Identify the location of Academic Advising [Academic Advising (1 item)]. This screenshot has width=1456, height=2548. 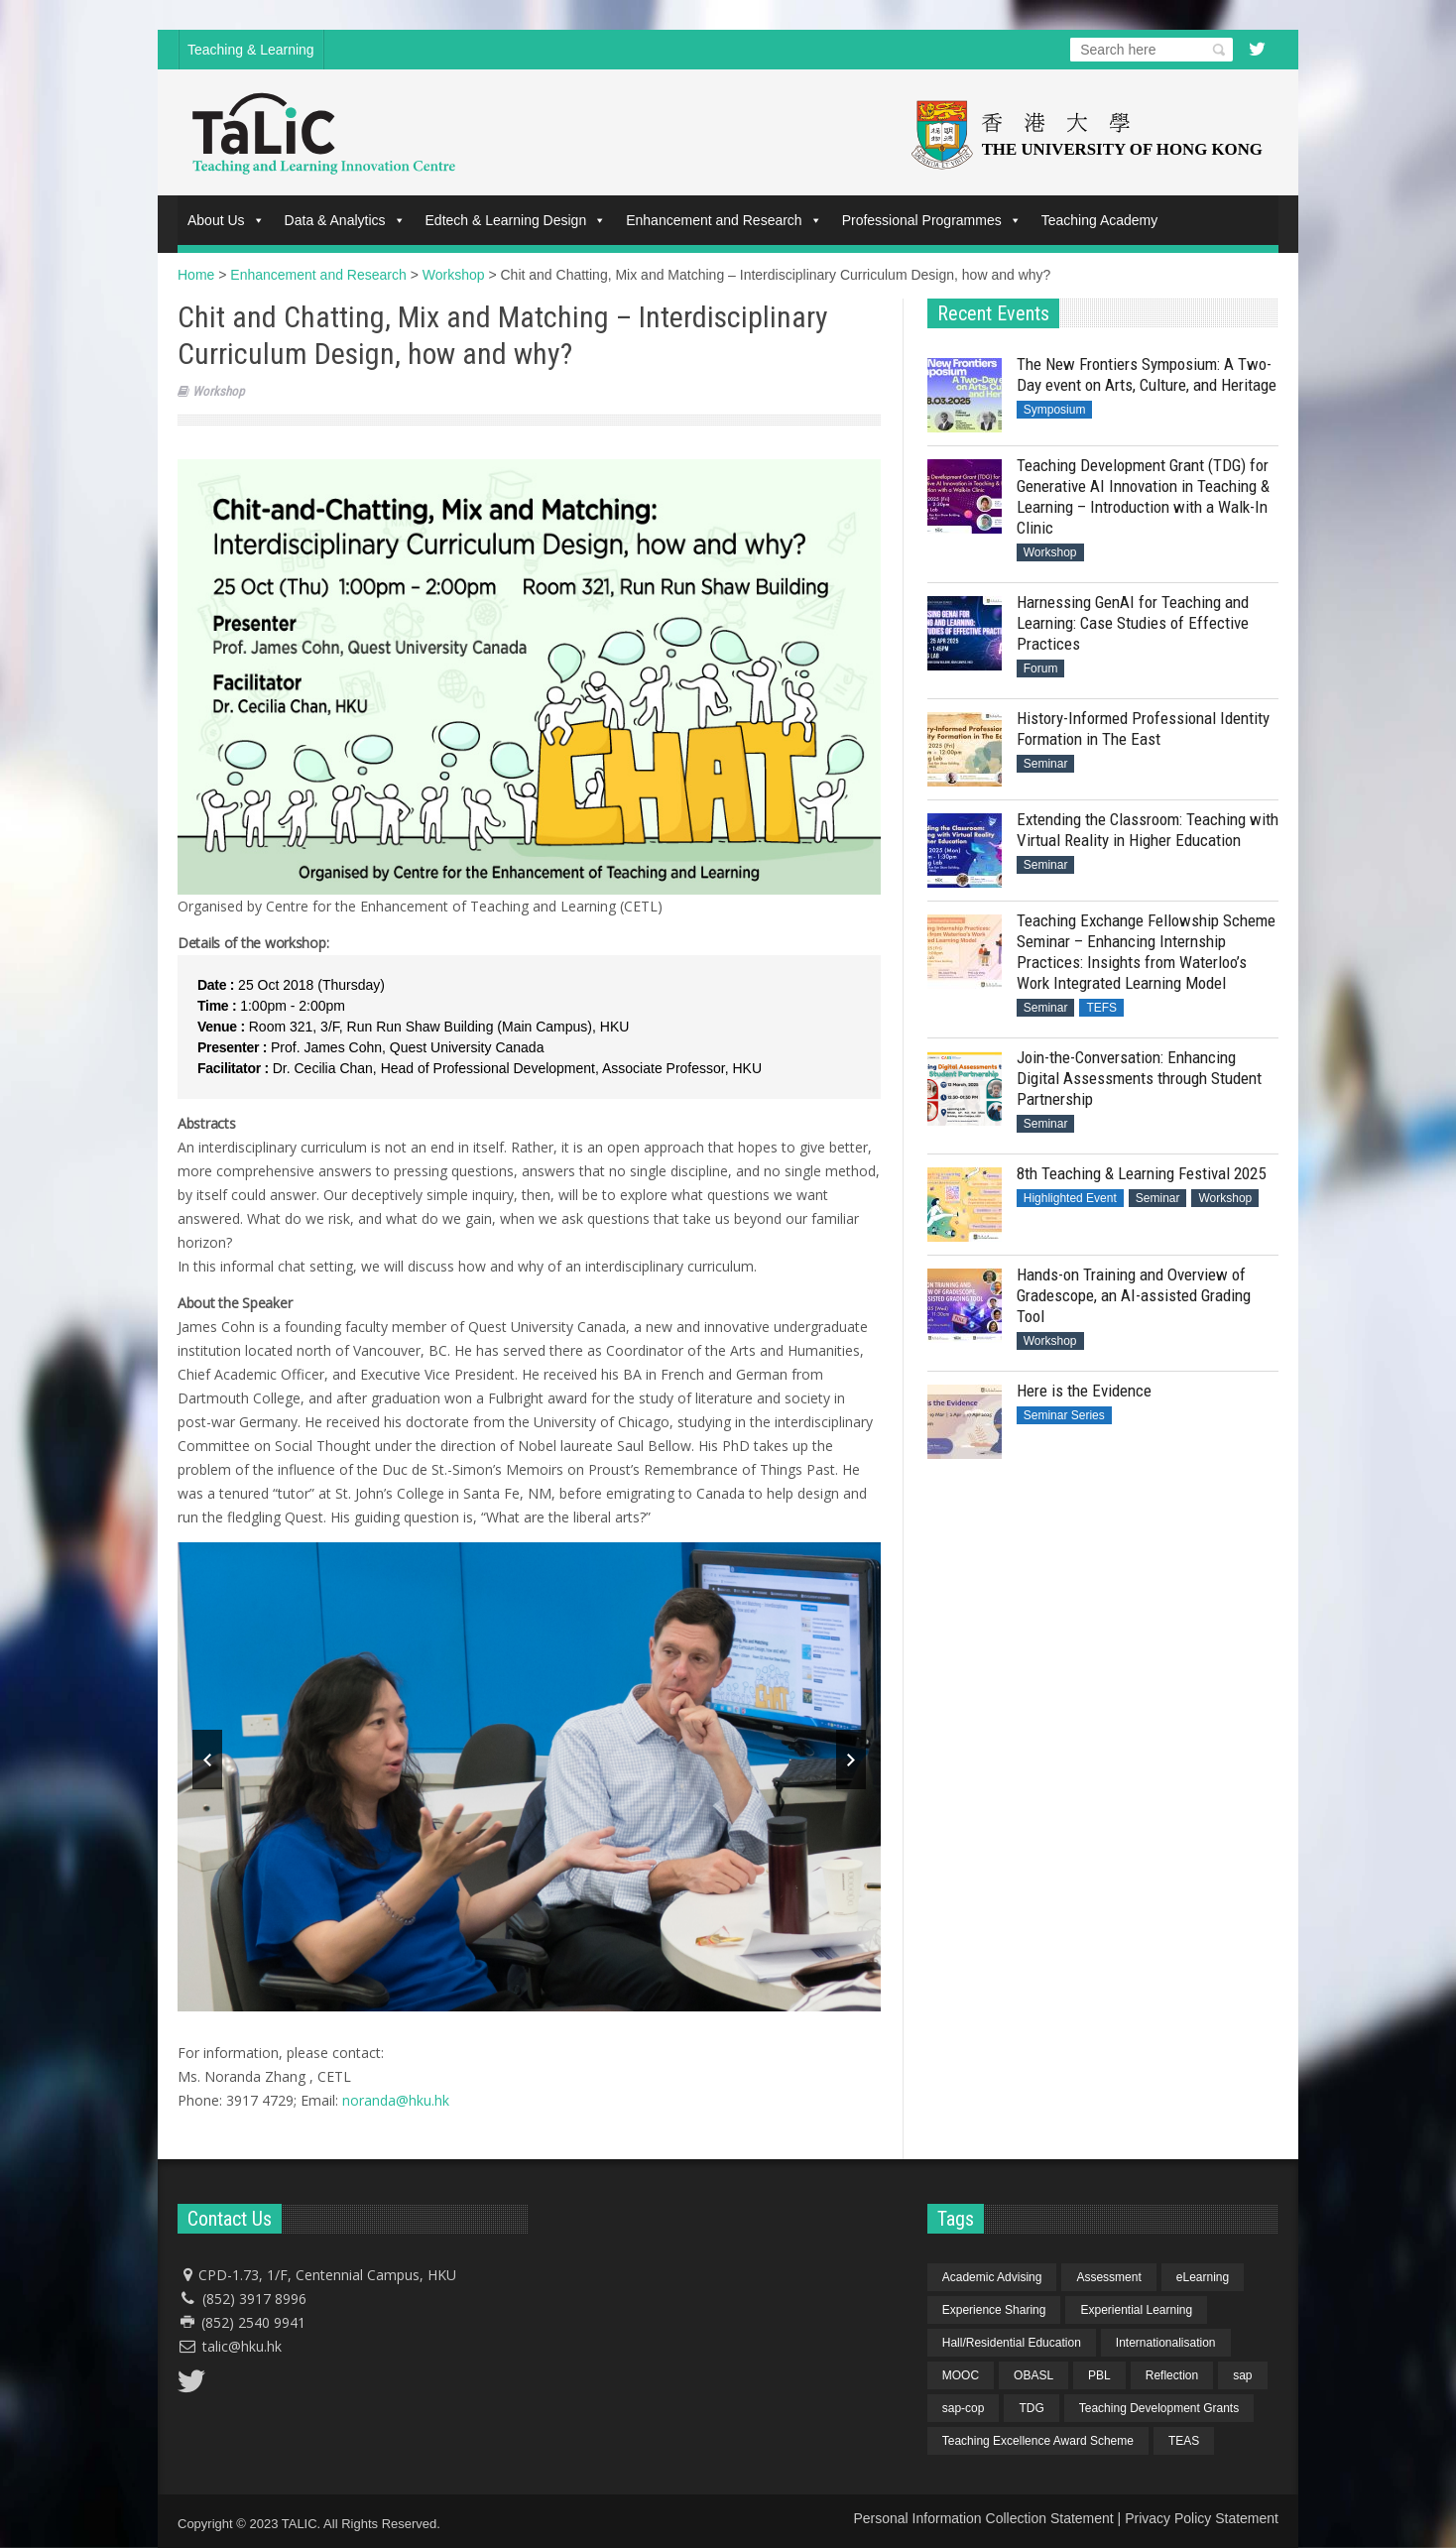
(992, 2277).